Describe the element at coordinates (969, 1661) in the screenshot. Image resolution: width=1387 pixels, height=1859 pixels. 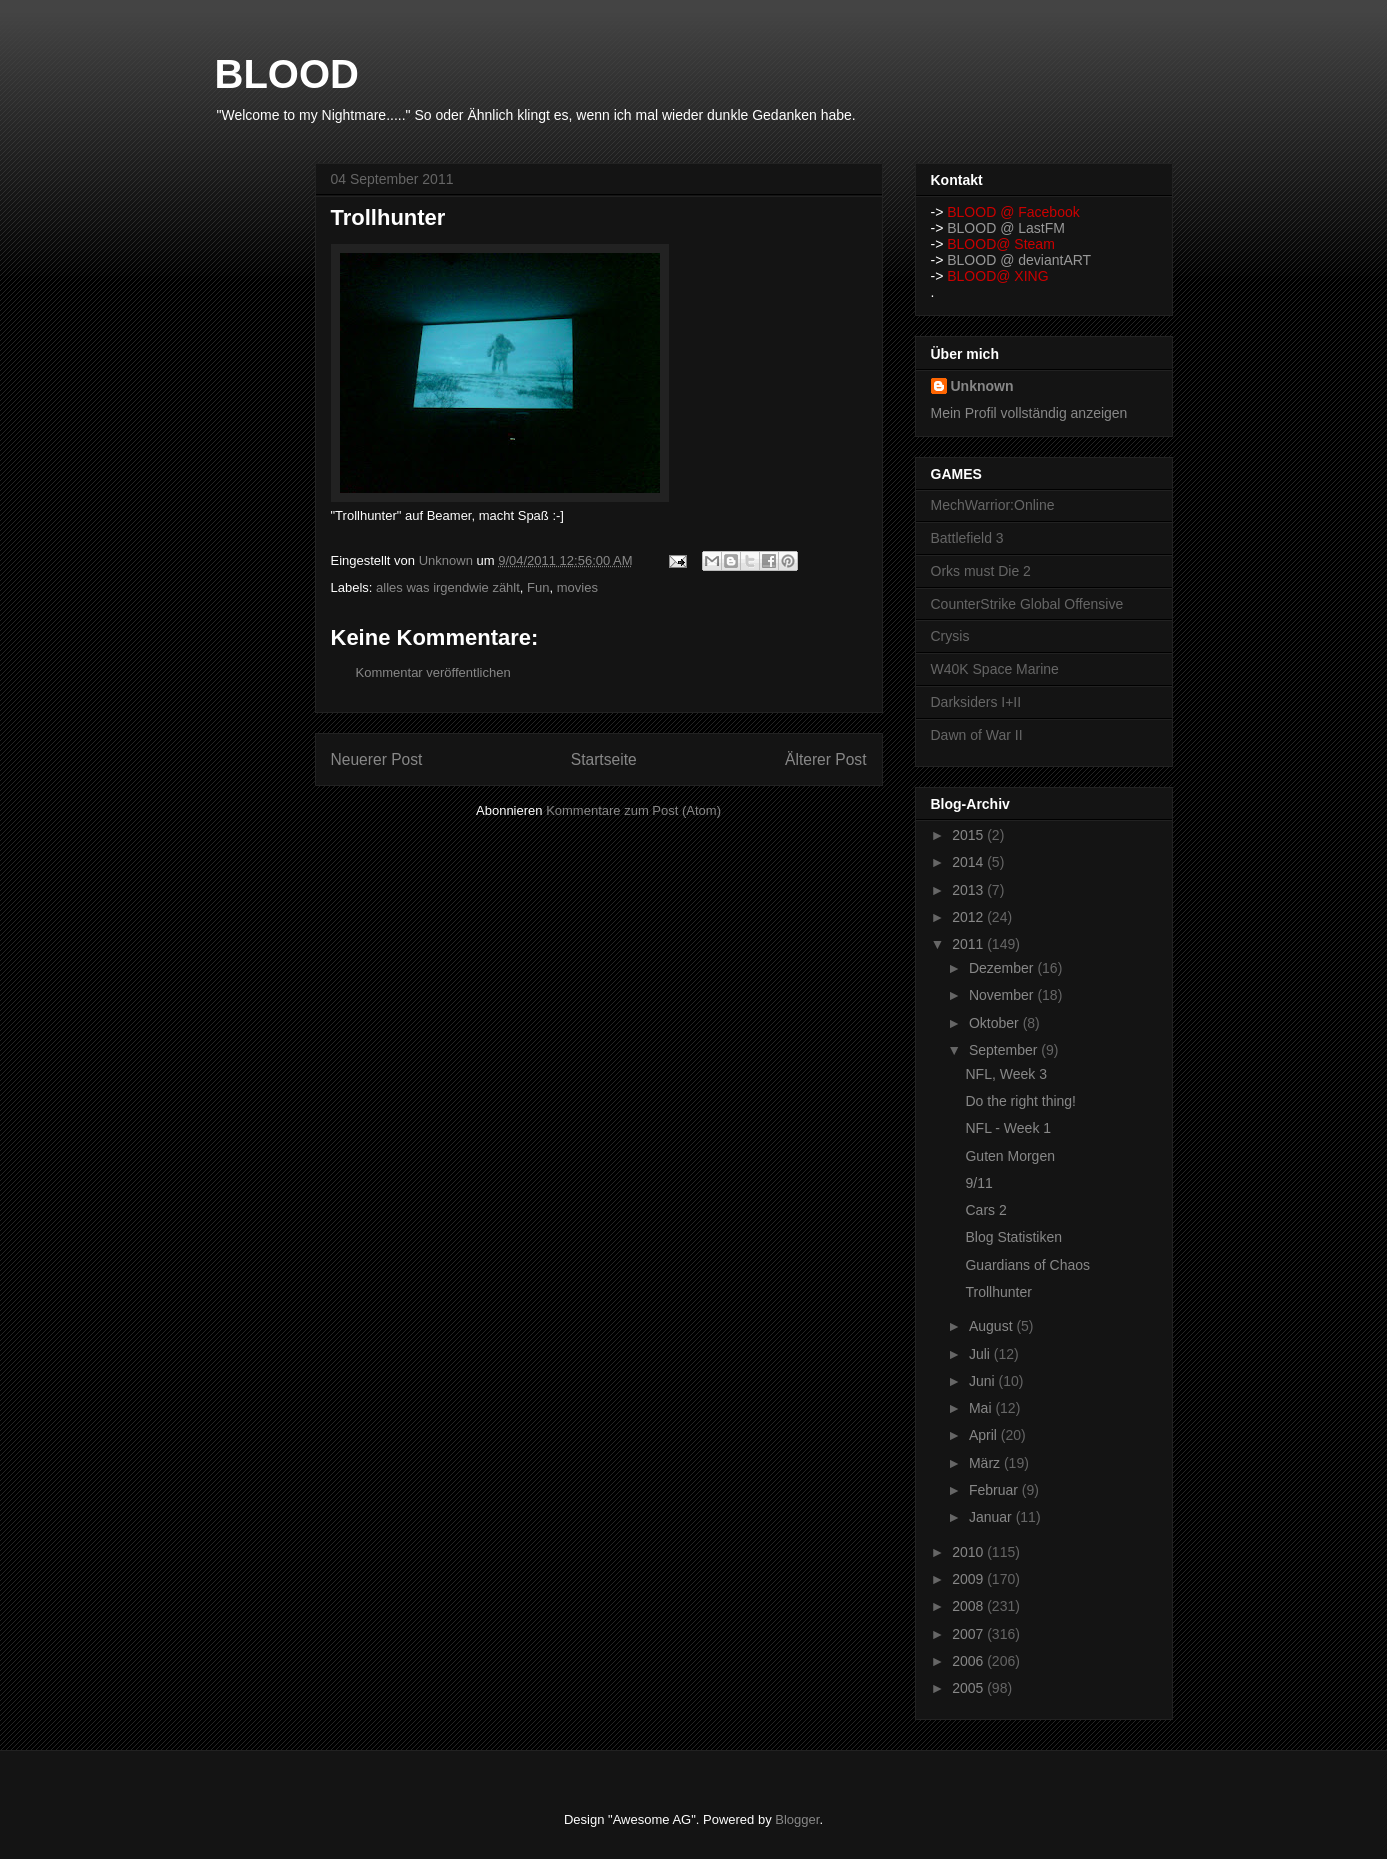
I see `2006` at that location.